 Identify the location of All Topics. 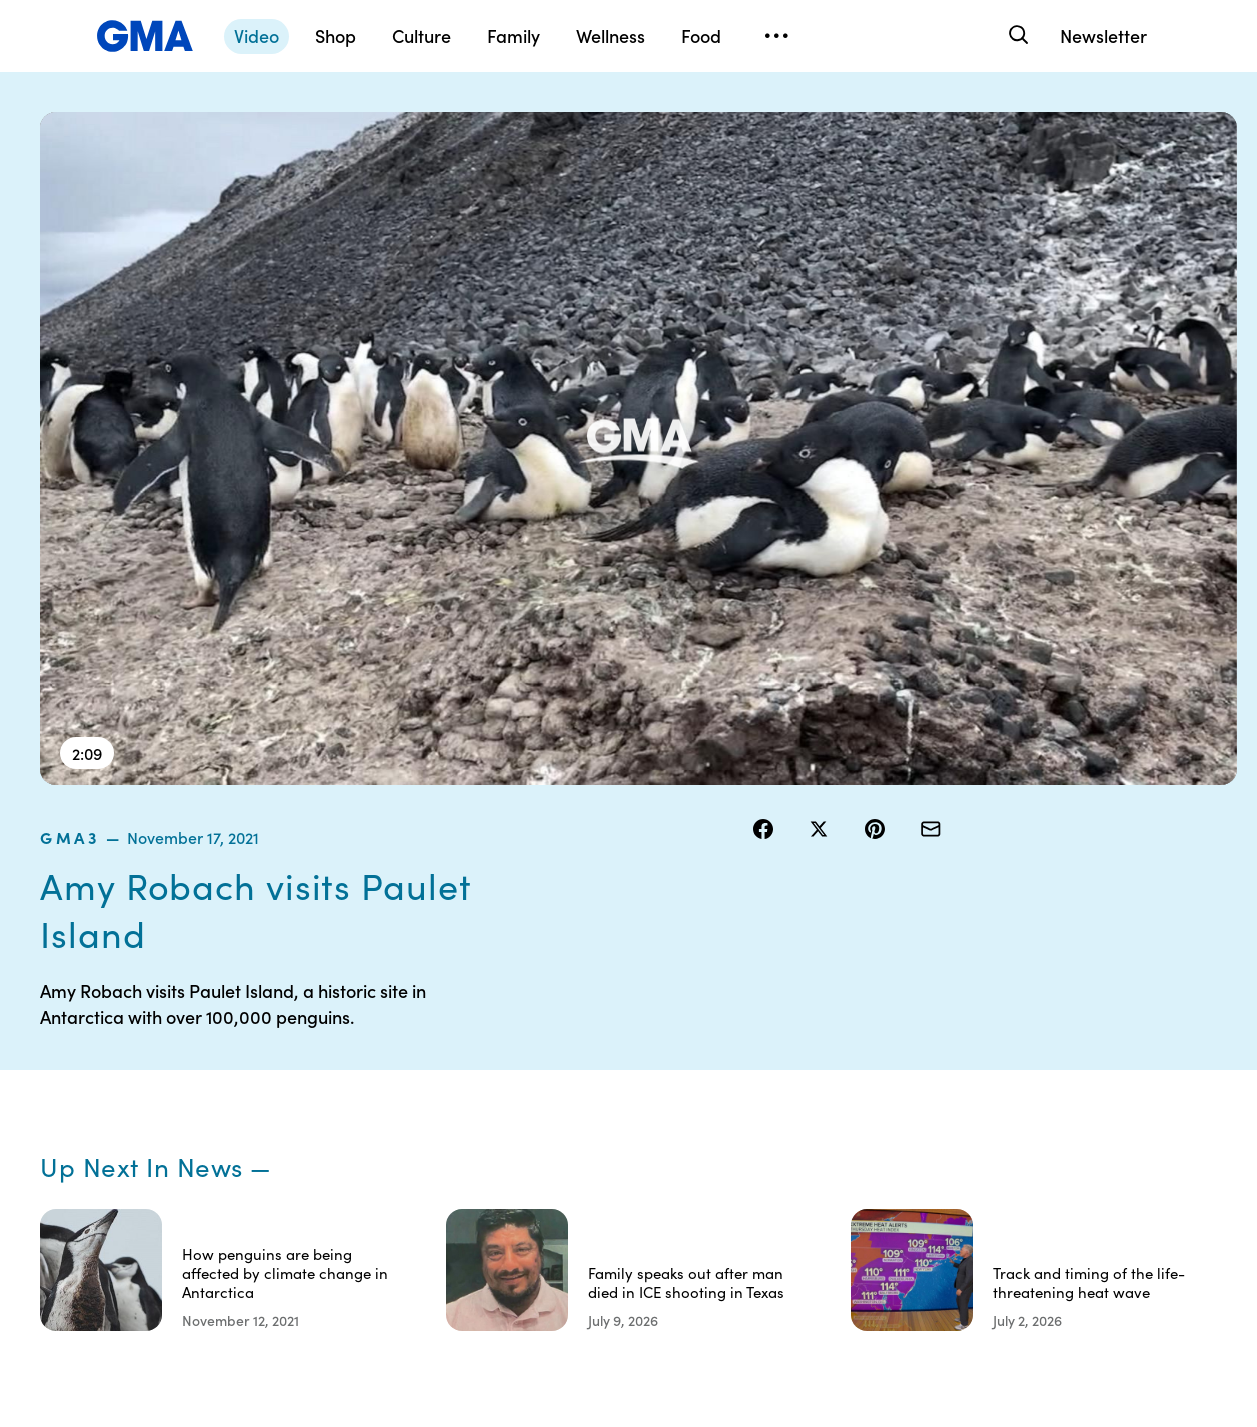
(914, 1179).